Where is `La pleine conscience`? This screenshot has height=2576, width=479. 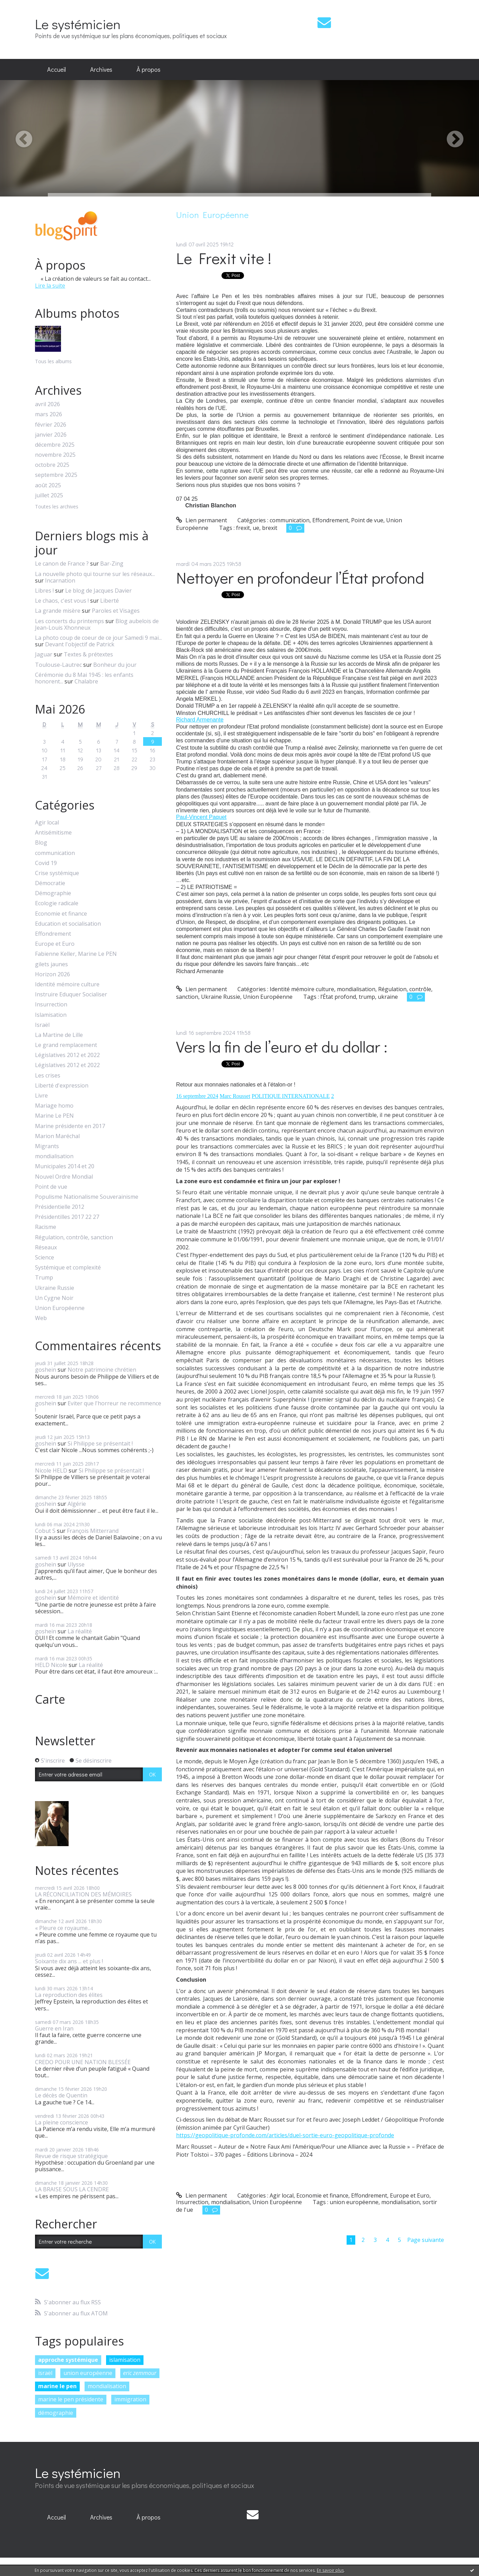 La pleine conscience is located at coordinates (61, 2122).